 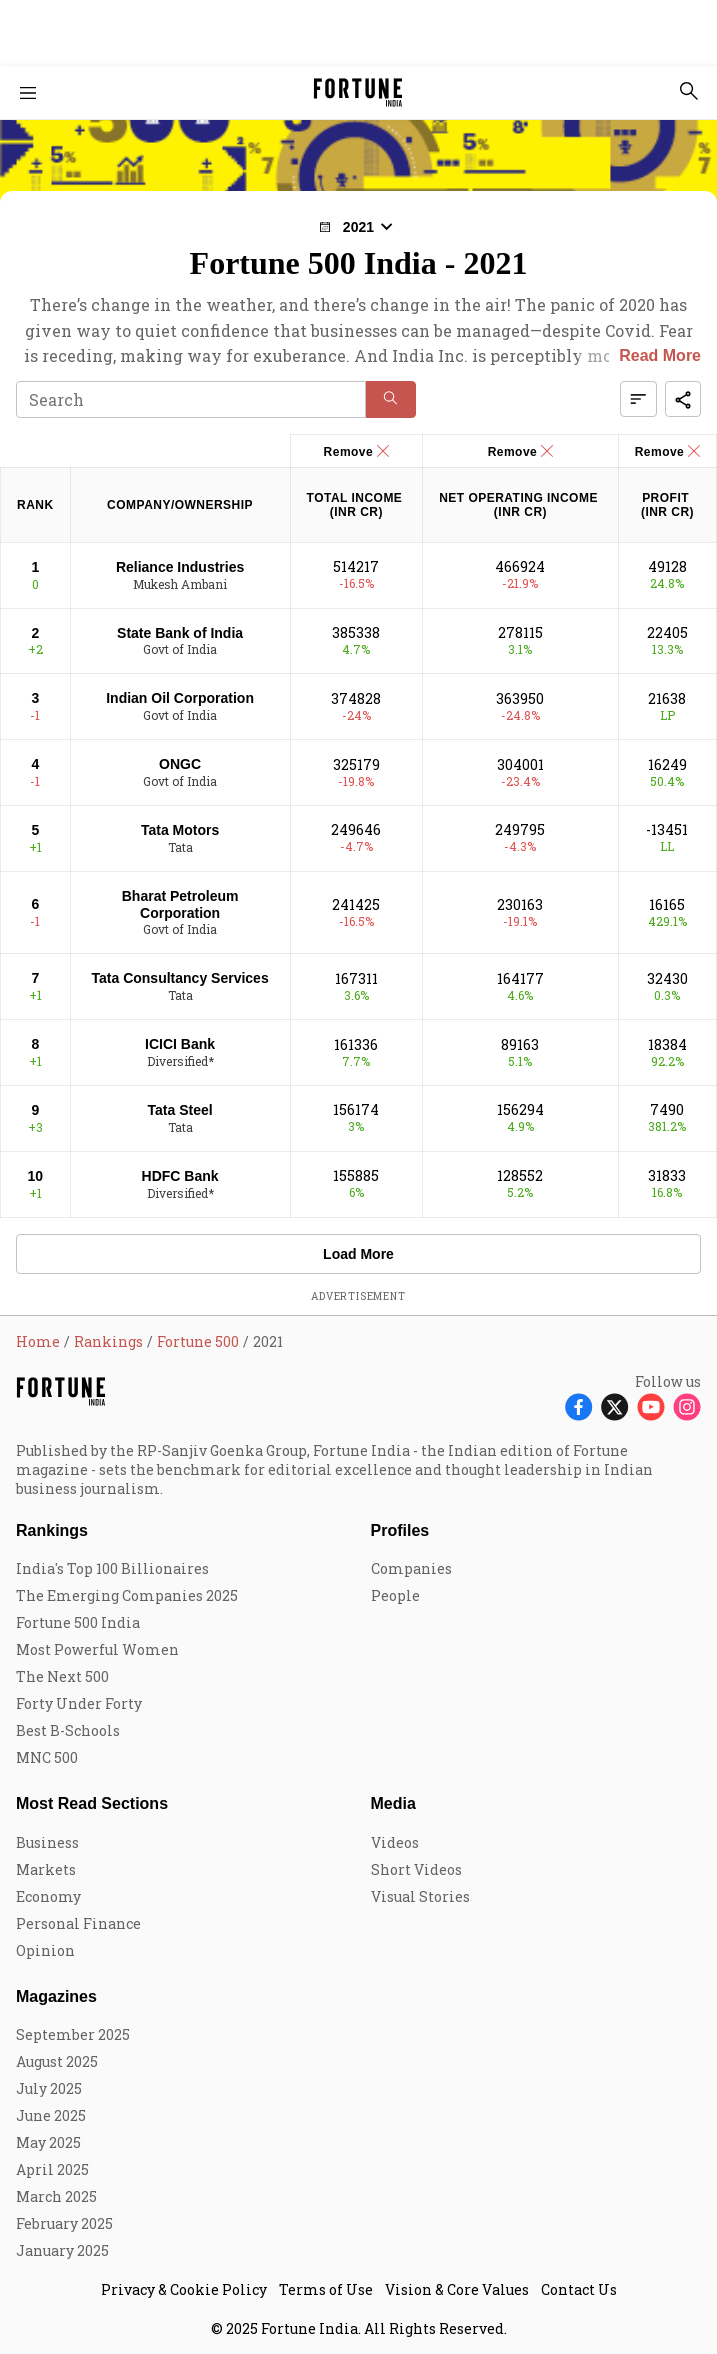 What do you see at coordinates (180, 1110) in the screenshot?
I see `Tata Steel` at bounding box center [180, 1110].